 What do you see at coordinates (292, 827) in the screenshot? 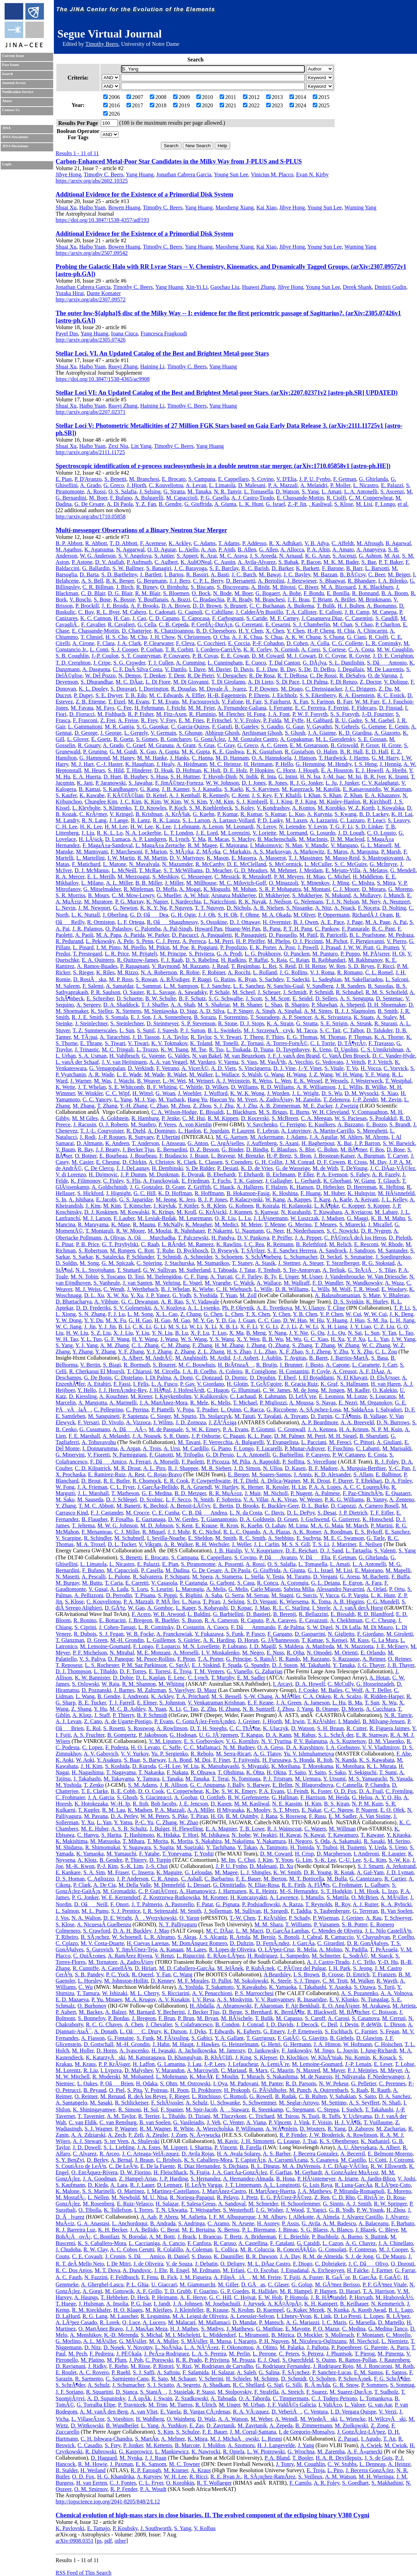
I see `N. Letendre` at bounding box center [292, 827].